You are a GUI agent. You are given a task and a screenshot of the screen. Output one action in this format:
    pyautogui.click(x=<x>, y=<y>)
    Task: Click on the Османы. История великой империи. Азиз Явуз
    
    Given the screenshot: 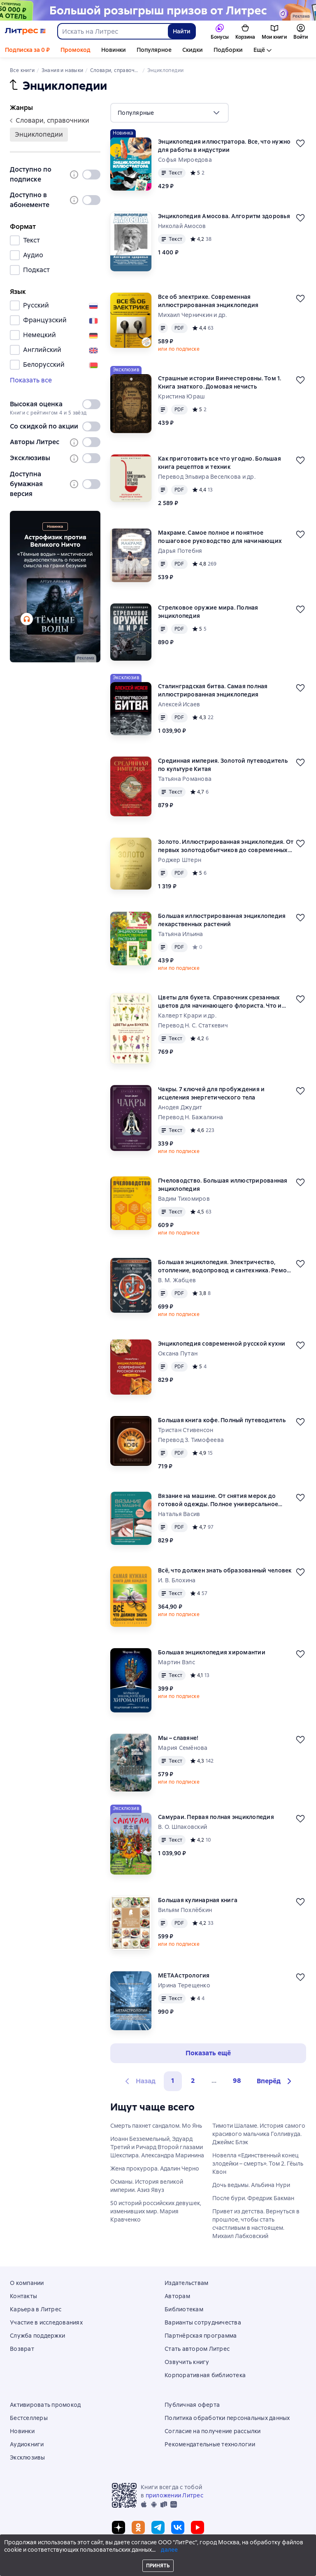 What is the action you would take?
    pyautogui.click(x=146, y=2186)
    